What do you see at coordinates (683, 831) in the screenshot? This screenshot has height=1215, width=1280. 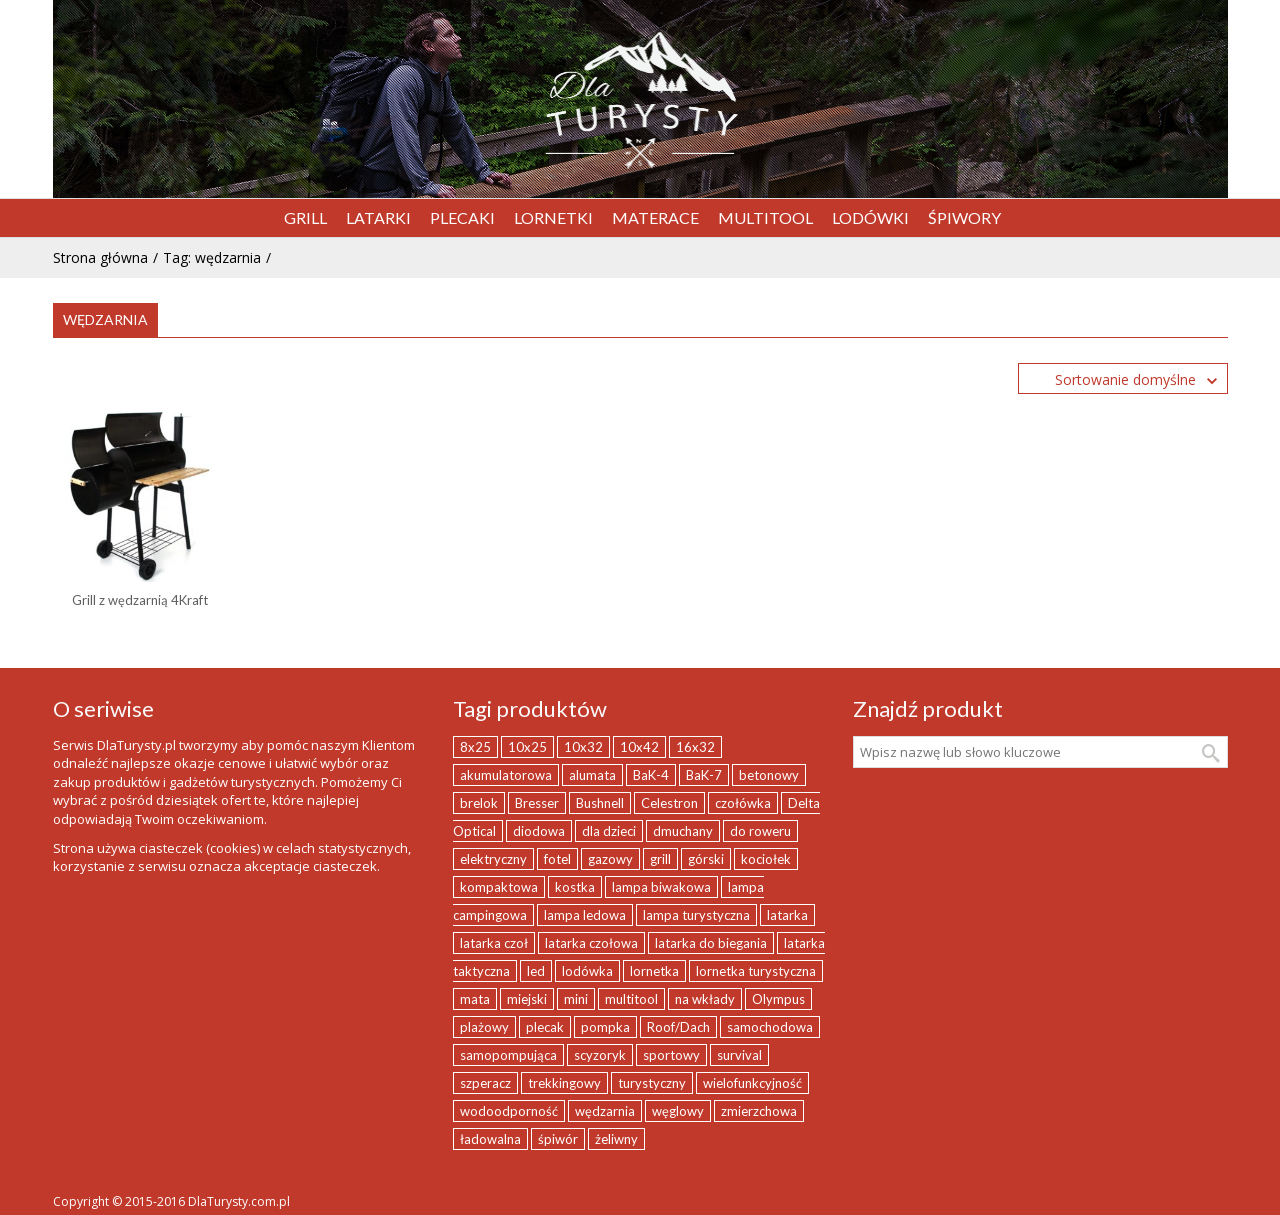 I see `dmuchany` at bounding box center [683, 831].